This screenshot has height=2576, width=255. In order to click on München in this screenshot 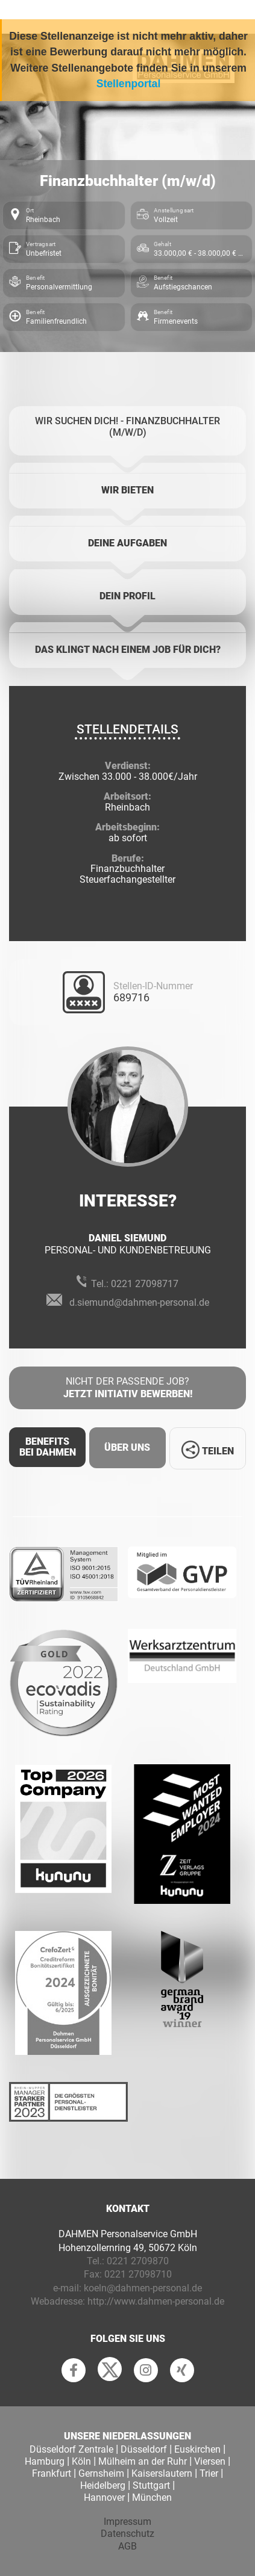, I will do `click(152, 2497)`.